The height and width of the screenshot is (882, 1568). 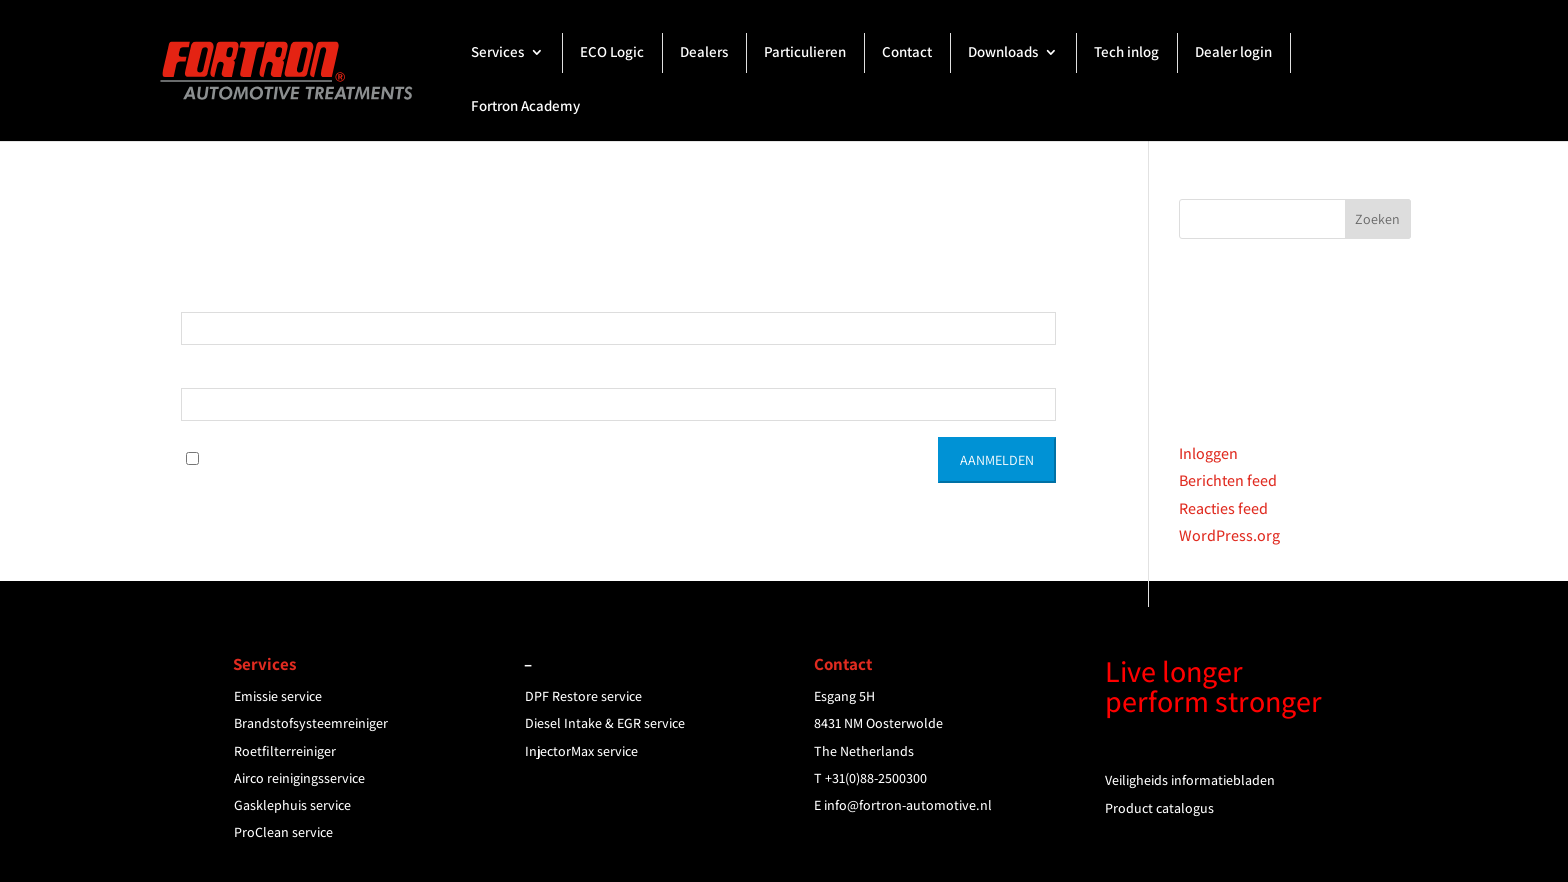 I want to click on Tech inlog, so click(x=1126, y=53).